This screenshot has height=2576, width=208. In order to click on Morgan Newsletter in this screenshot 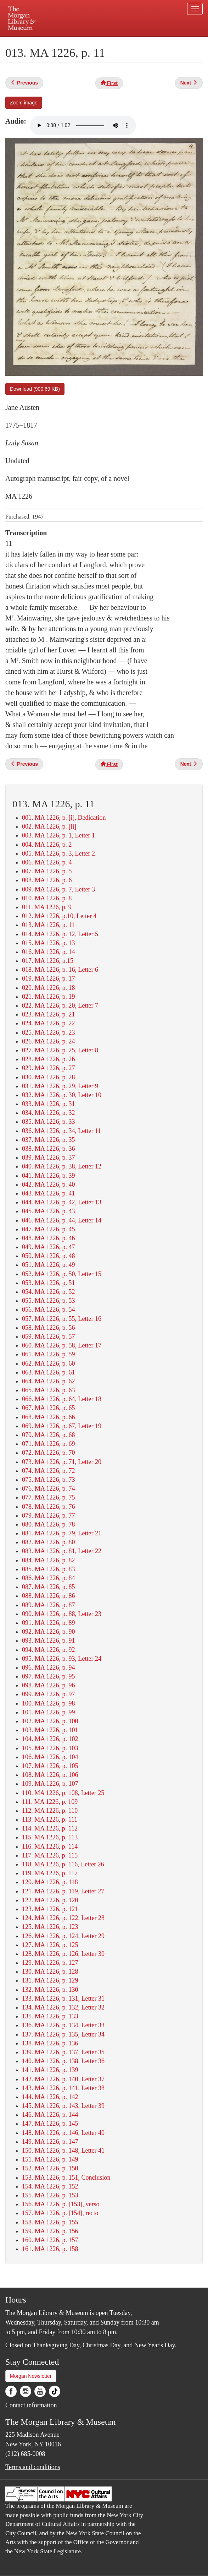, I will do `click(31, 2376)`.